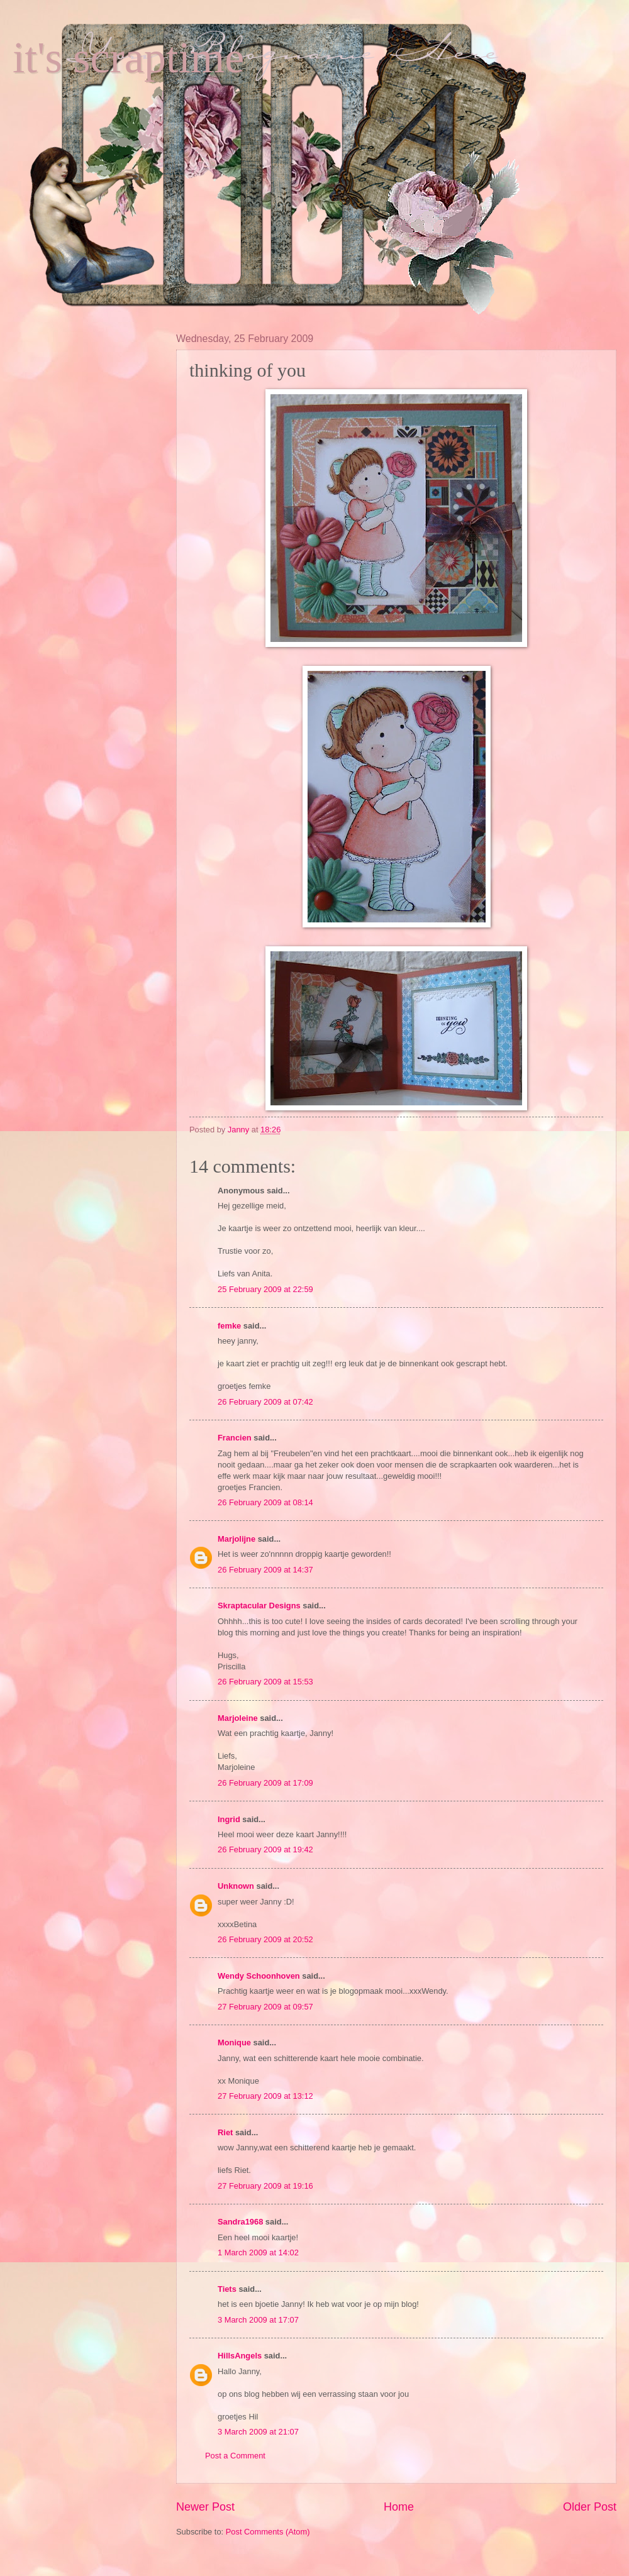  I want to click on 26 February 2009 at 08:14, so click(265, 1502).